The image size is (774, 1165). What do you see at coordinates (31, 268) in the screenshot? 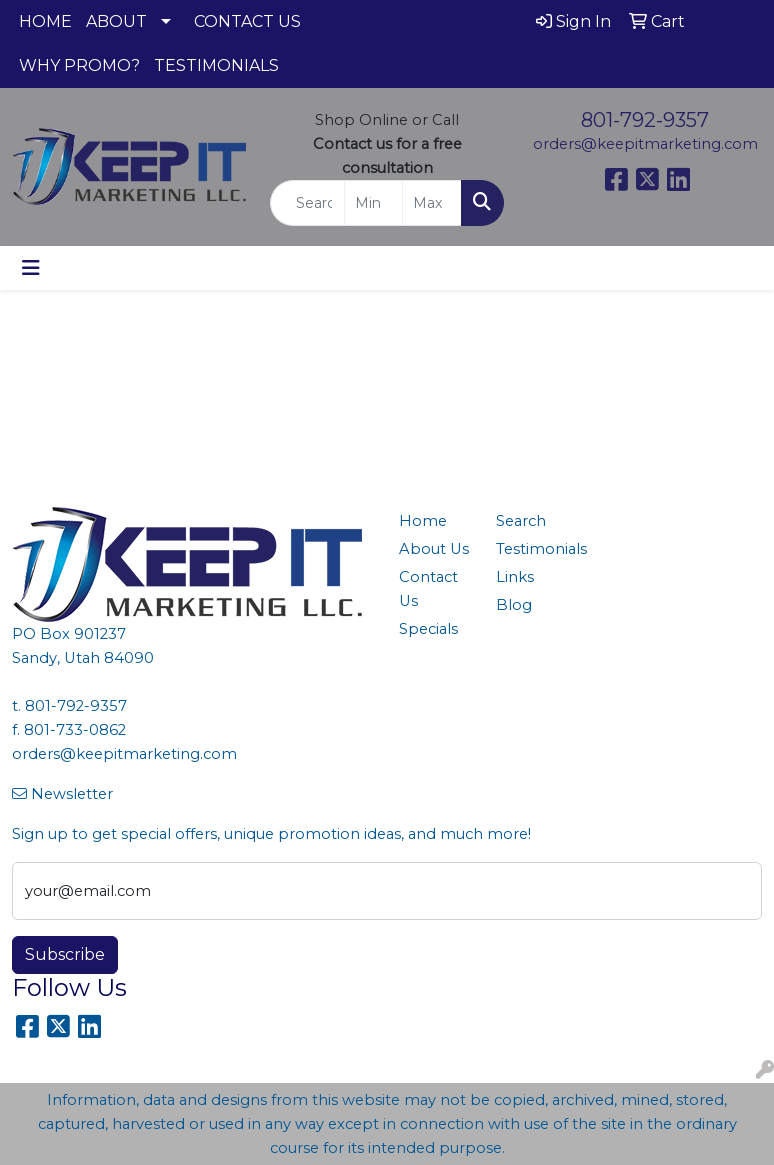
I see `[Toggle navigation]` at bounding box center [31, 268].